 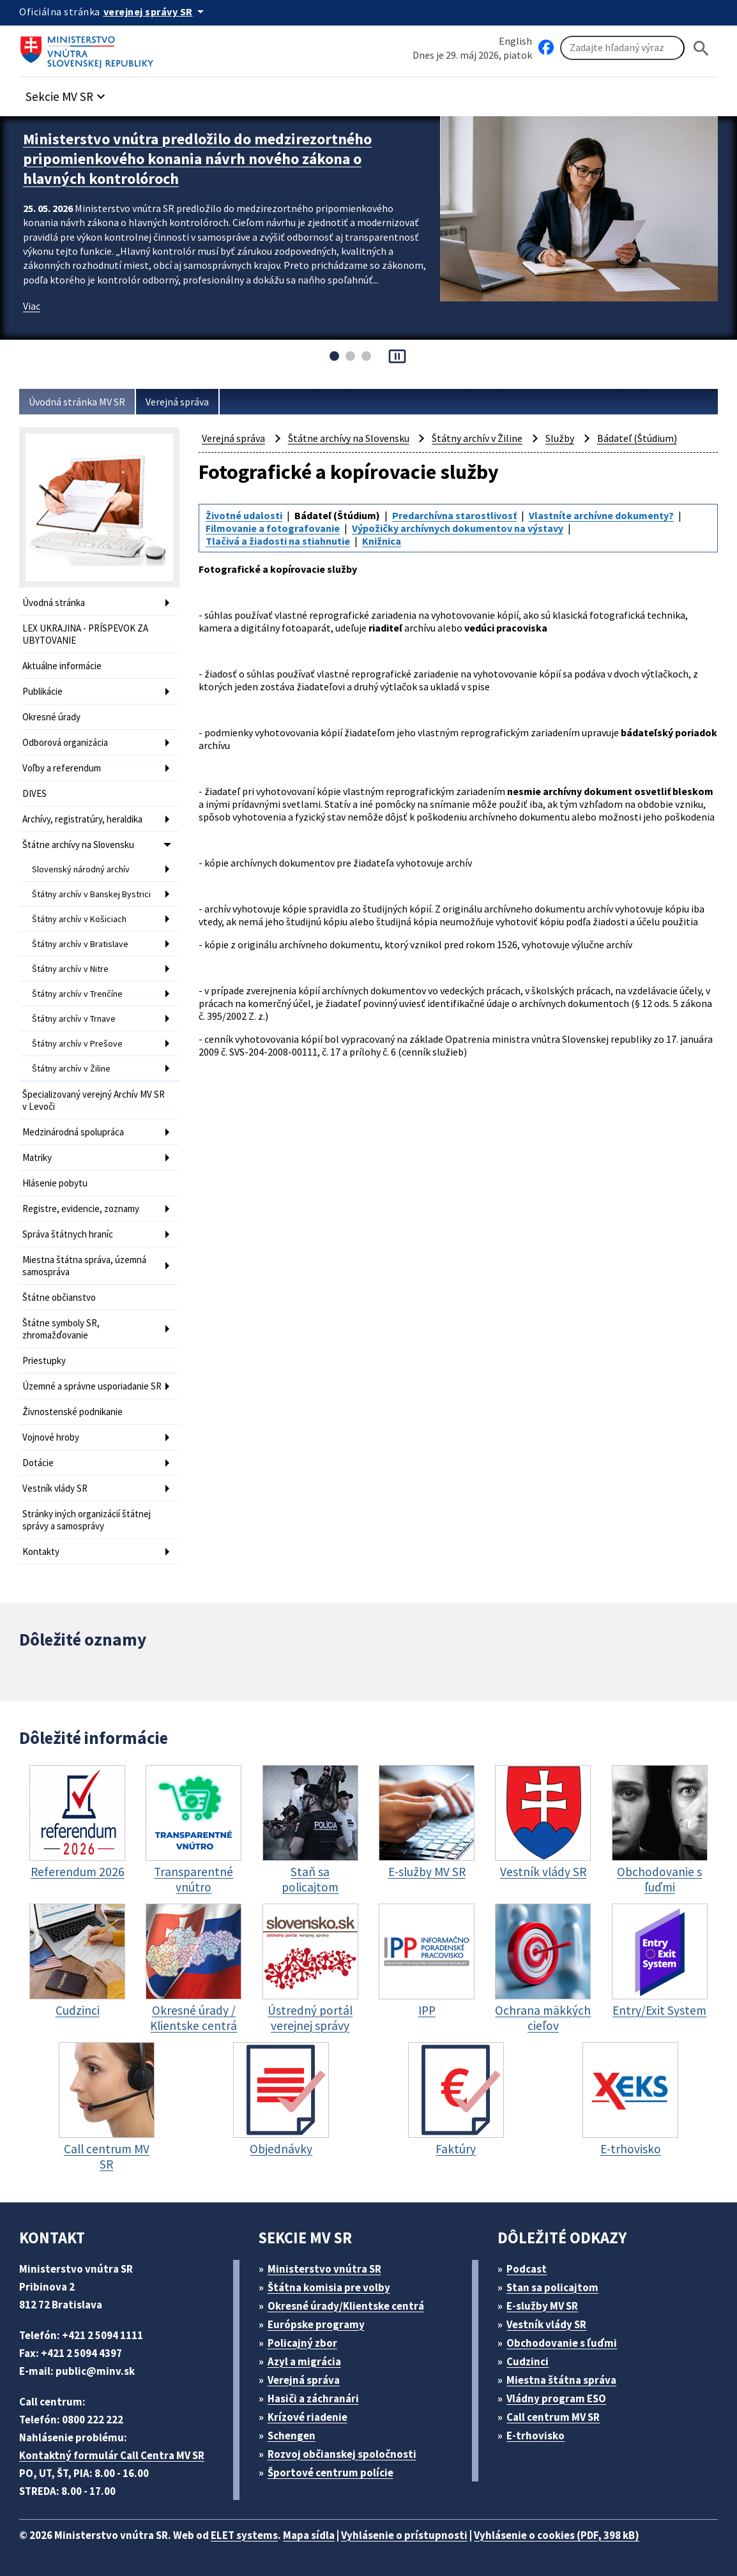 I want to click on Predarchívna starostlivosť, so click(x=454, y=515).